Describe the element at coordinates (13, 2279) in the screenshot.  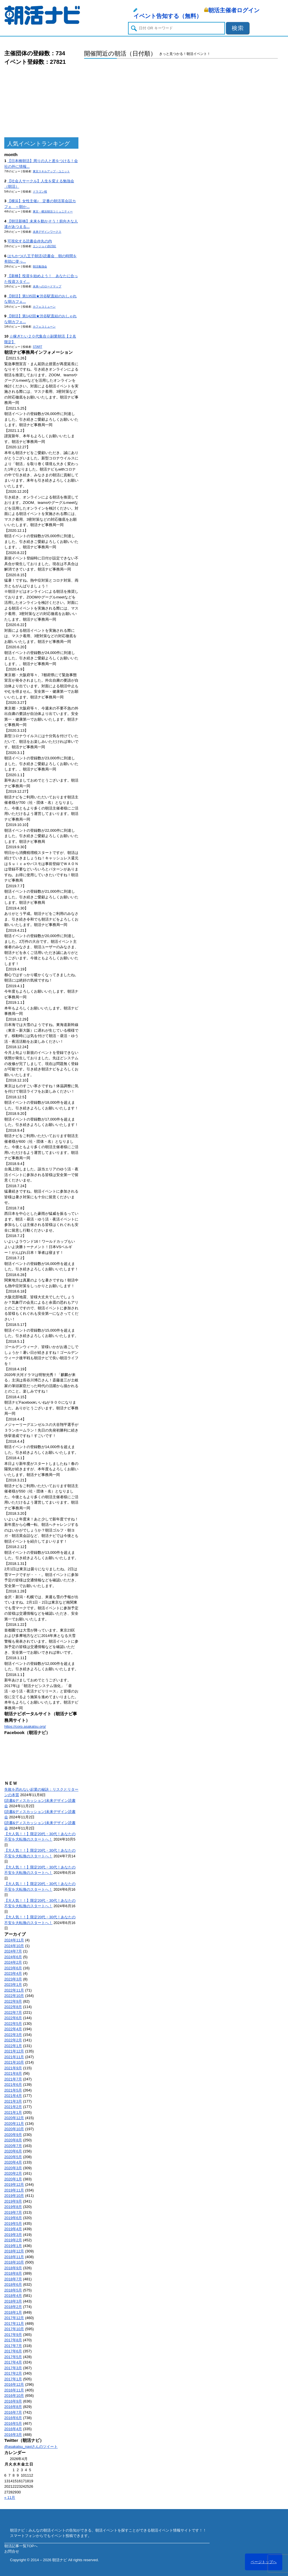
I see `2018年7月` at that location.